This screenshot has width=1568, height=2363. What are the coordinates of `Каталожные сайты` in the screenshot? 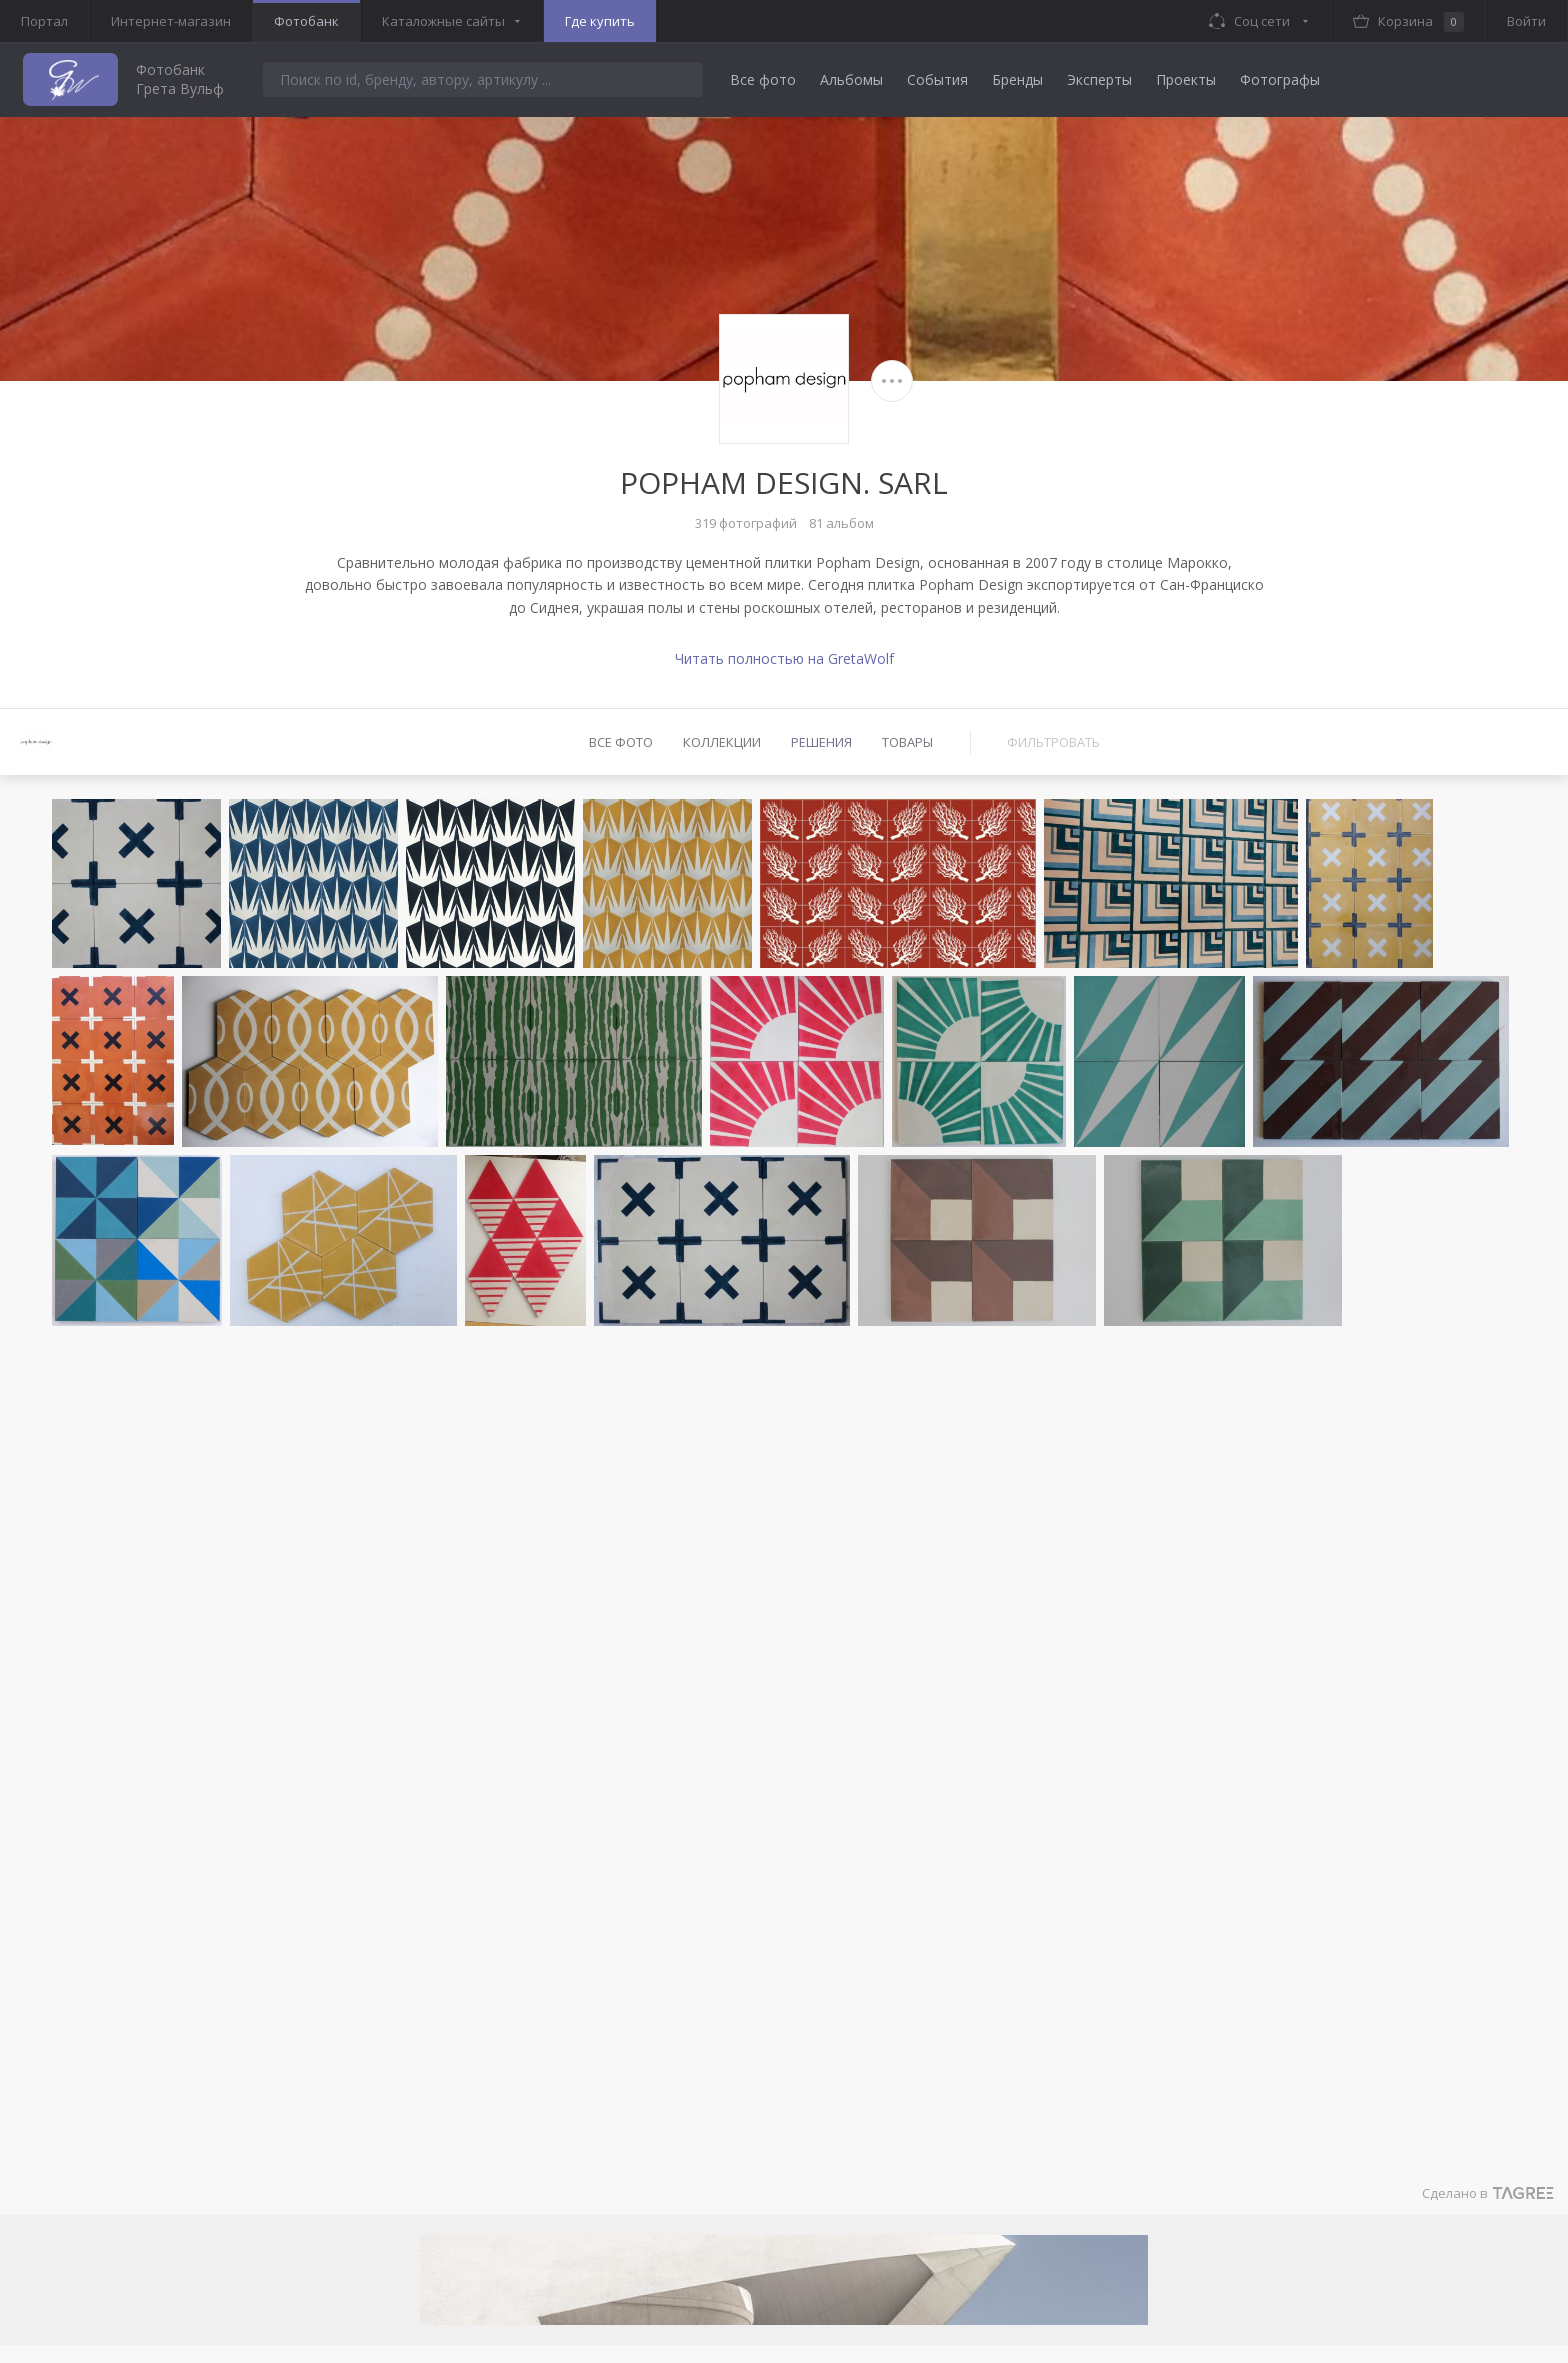 It's located at (443, 21).